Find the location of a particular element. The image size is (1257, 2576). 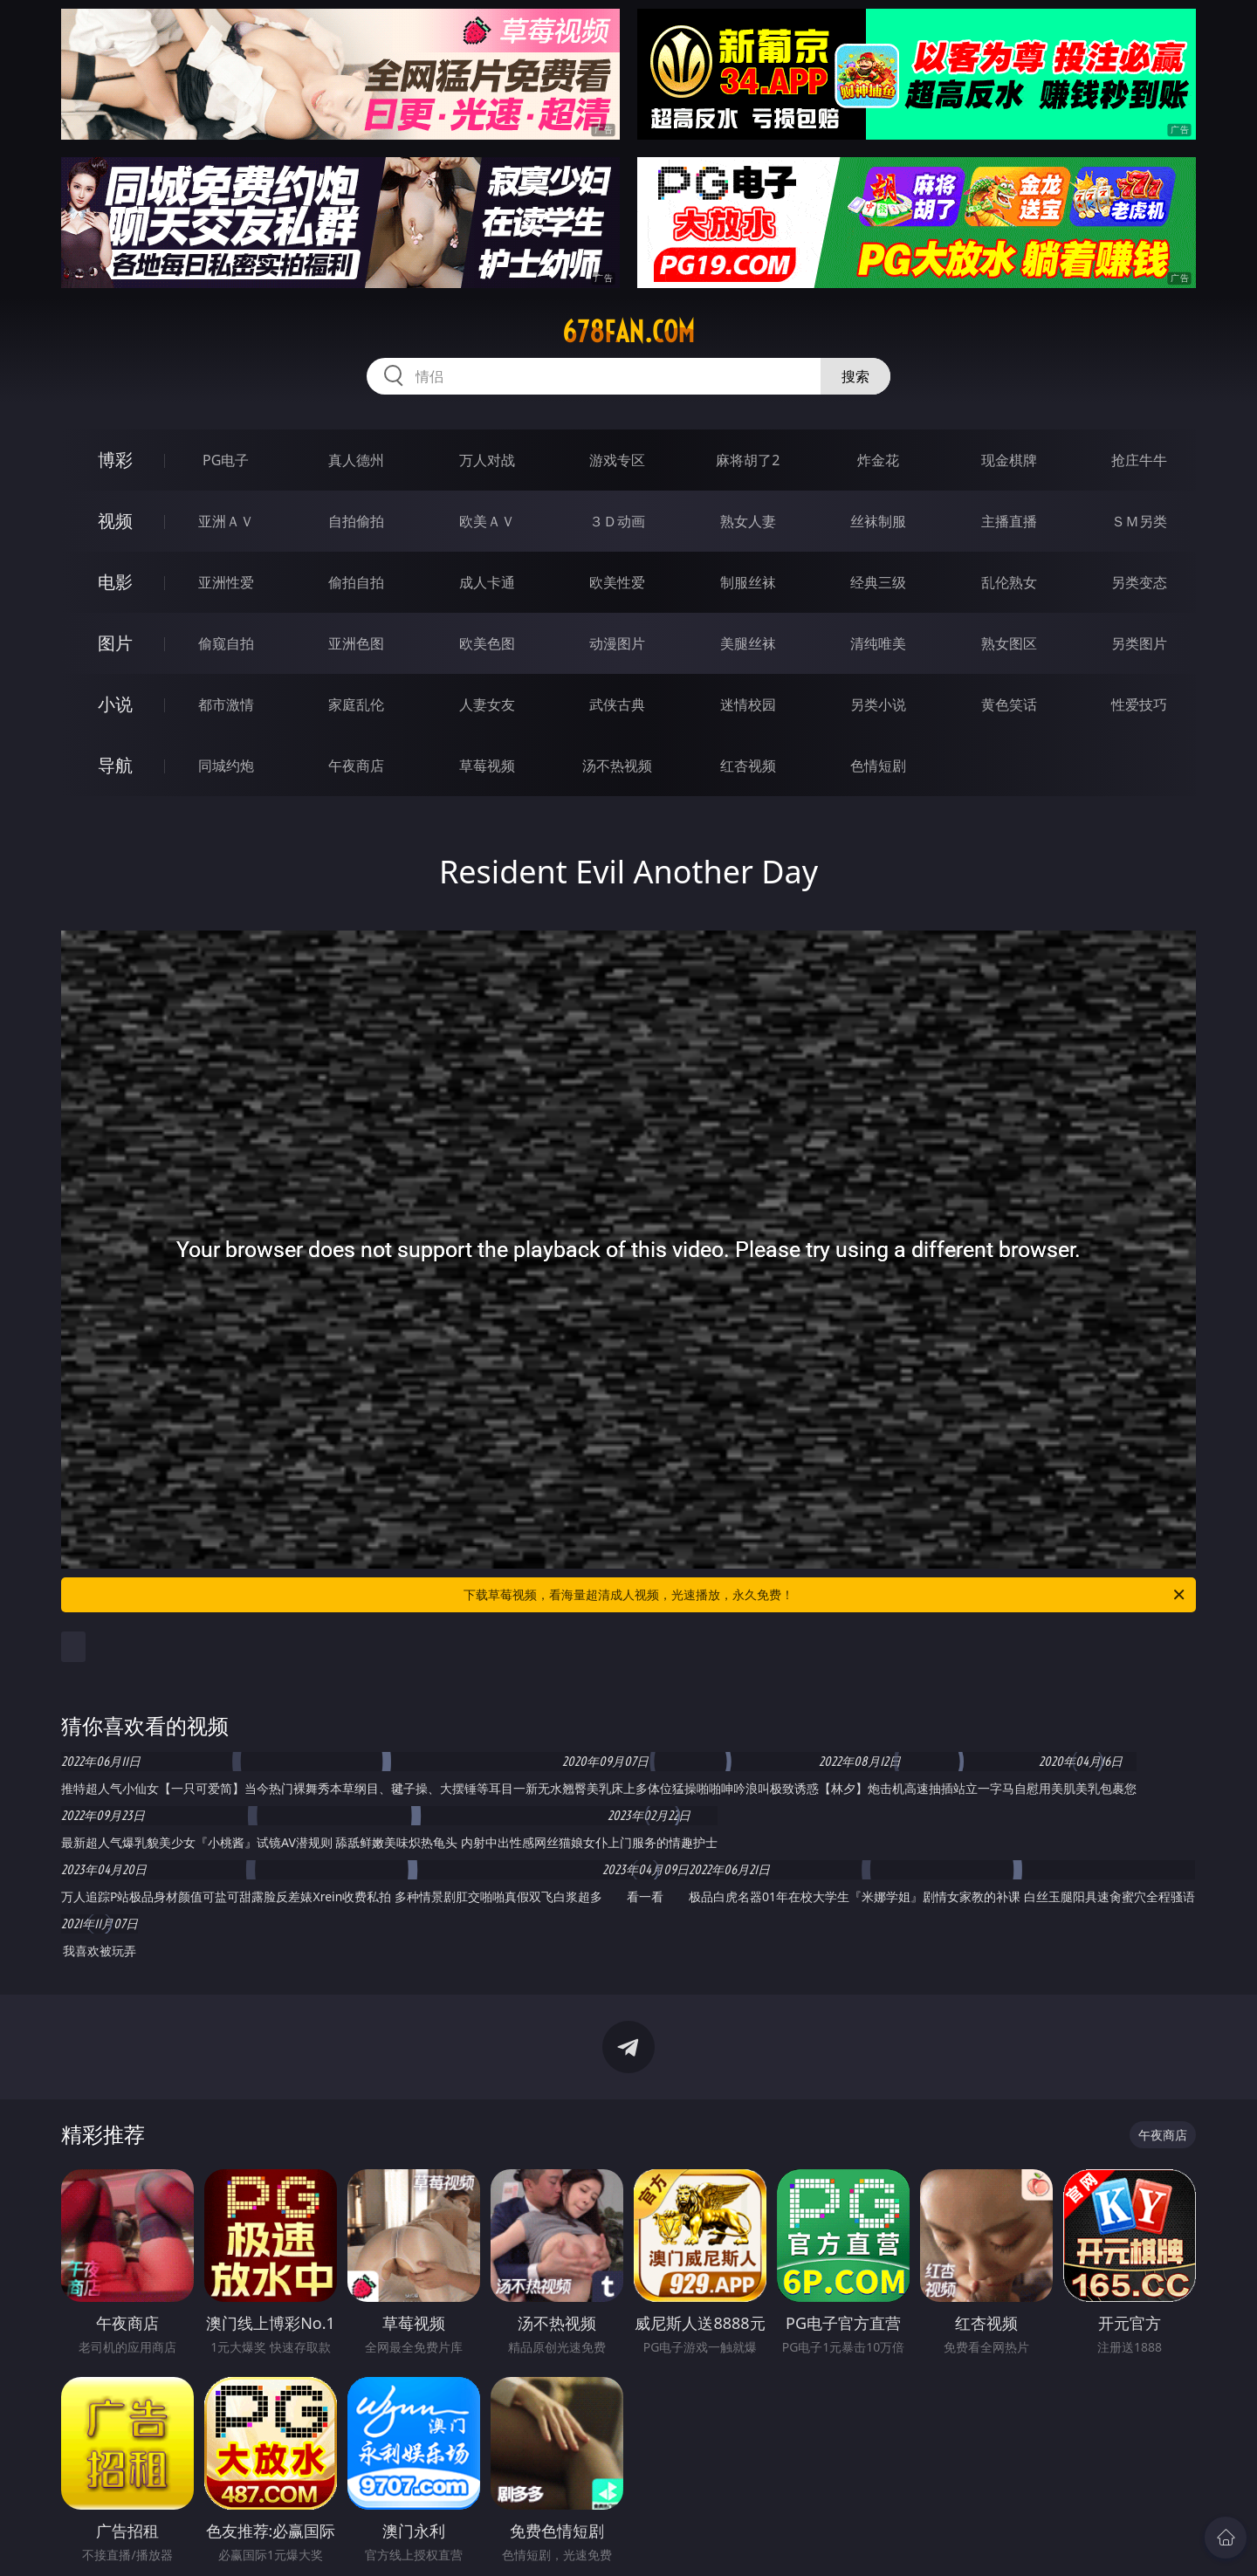

现金棋牌 is located at coordinates (1009, 460).